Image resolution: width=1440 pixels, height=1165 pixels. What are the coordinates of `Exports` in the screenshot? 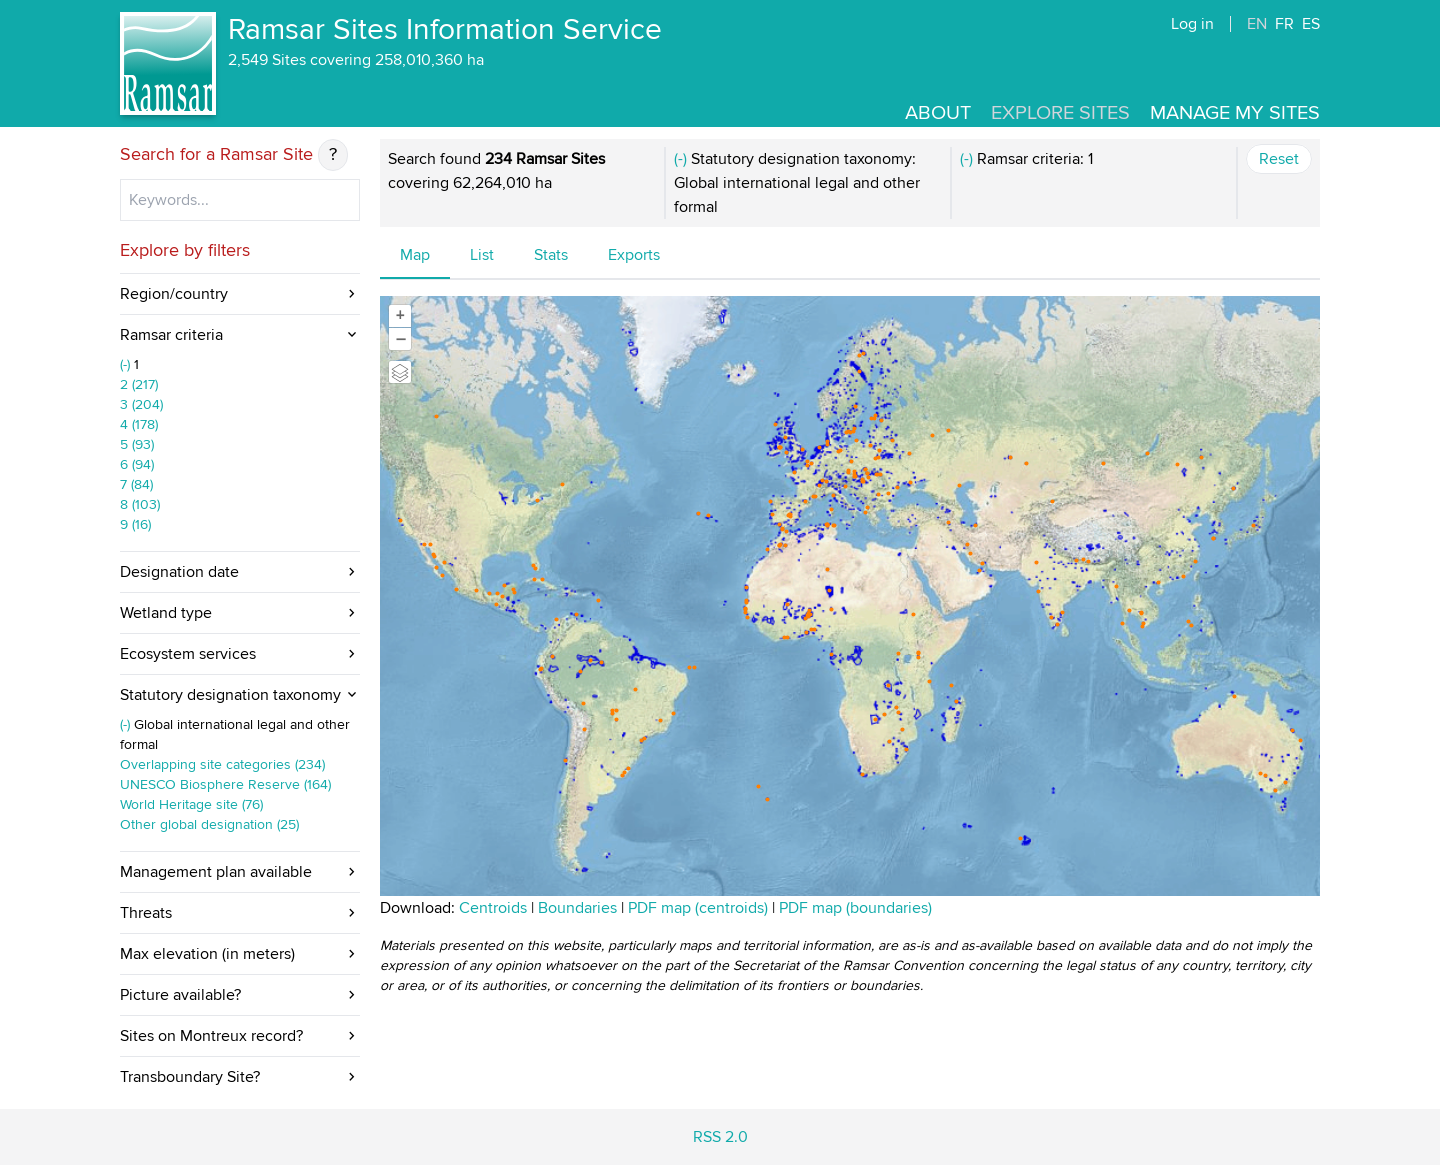 It's located at (634, 255).